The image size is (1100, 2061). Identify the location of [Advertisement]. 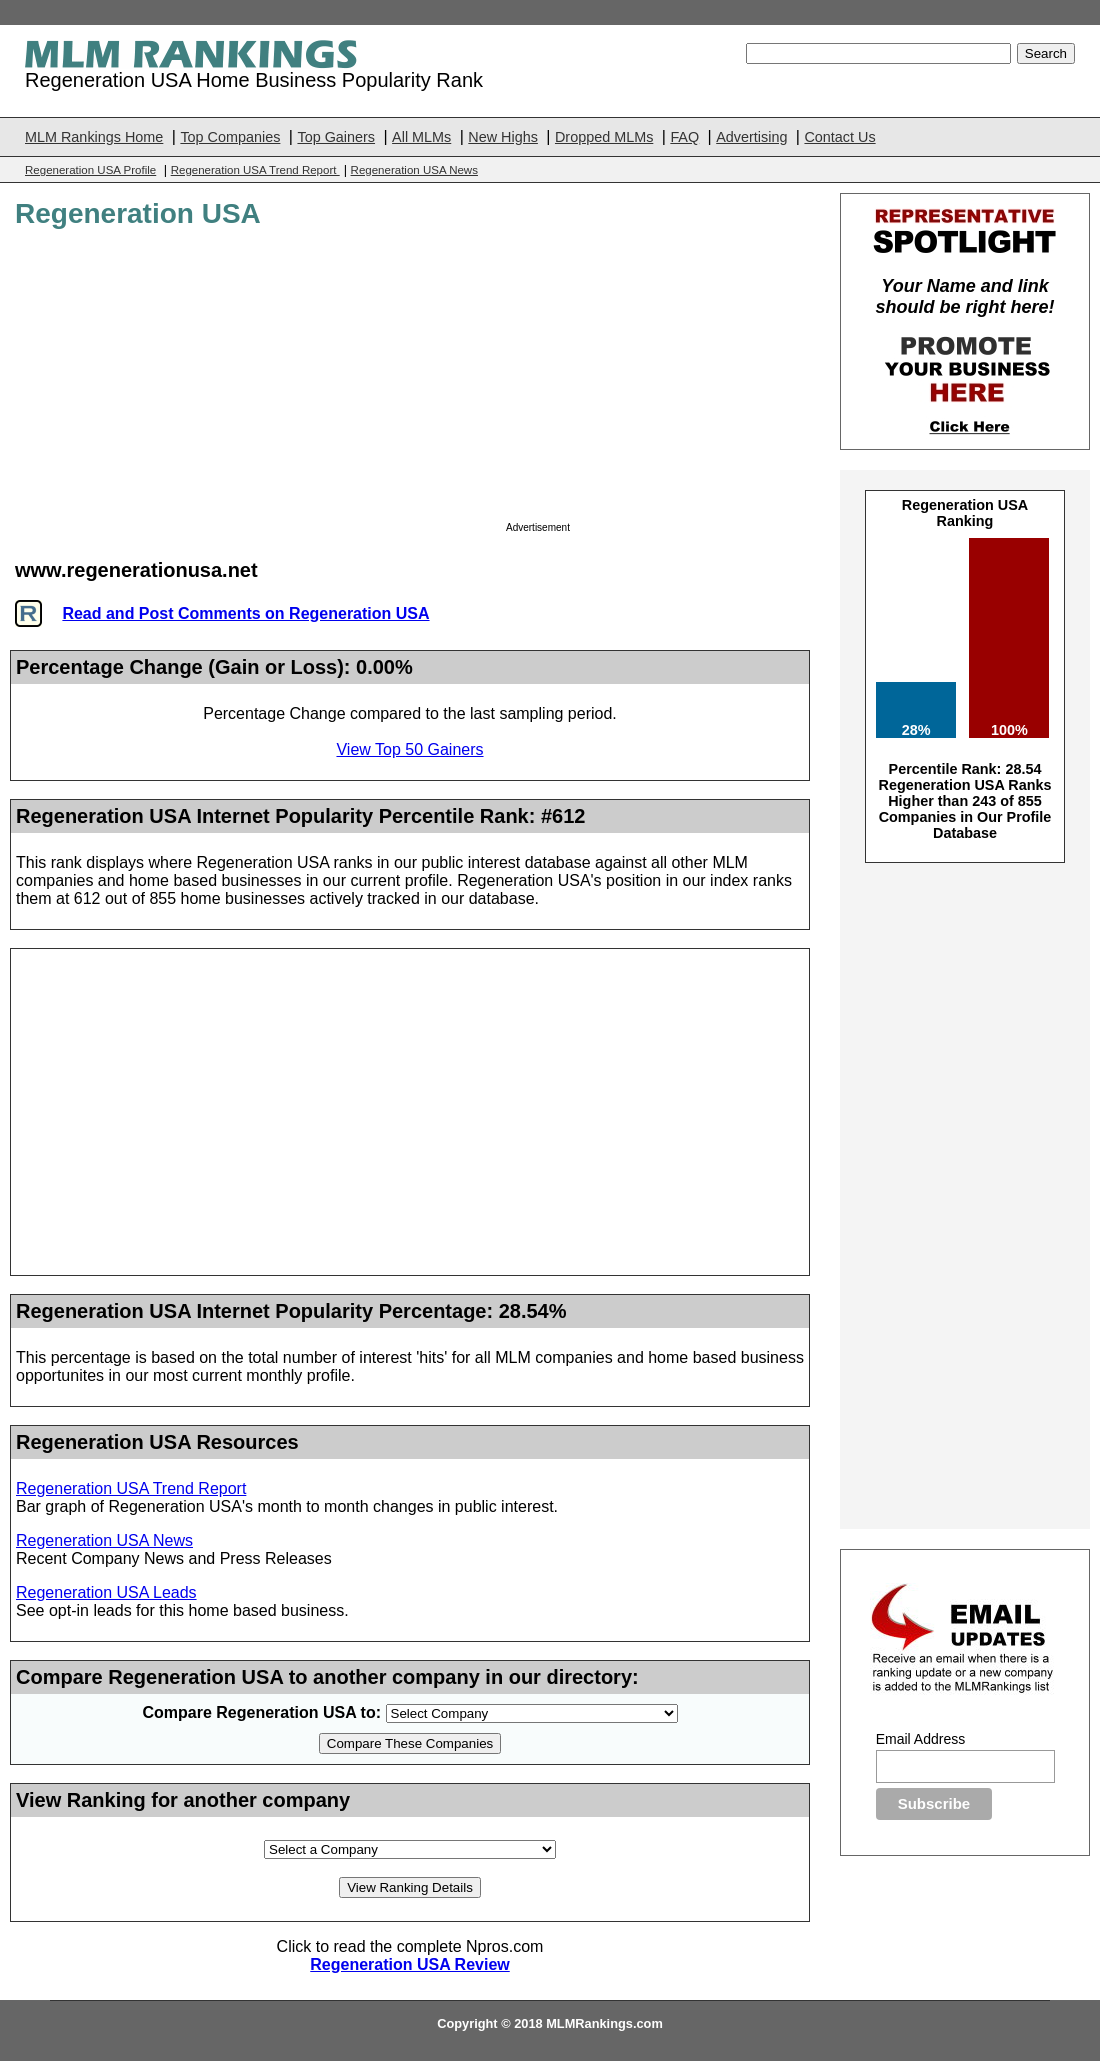
(655, 381).